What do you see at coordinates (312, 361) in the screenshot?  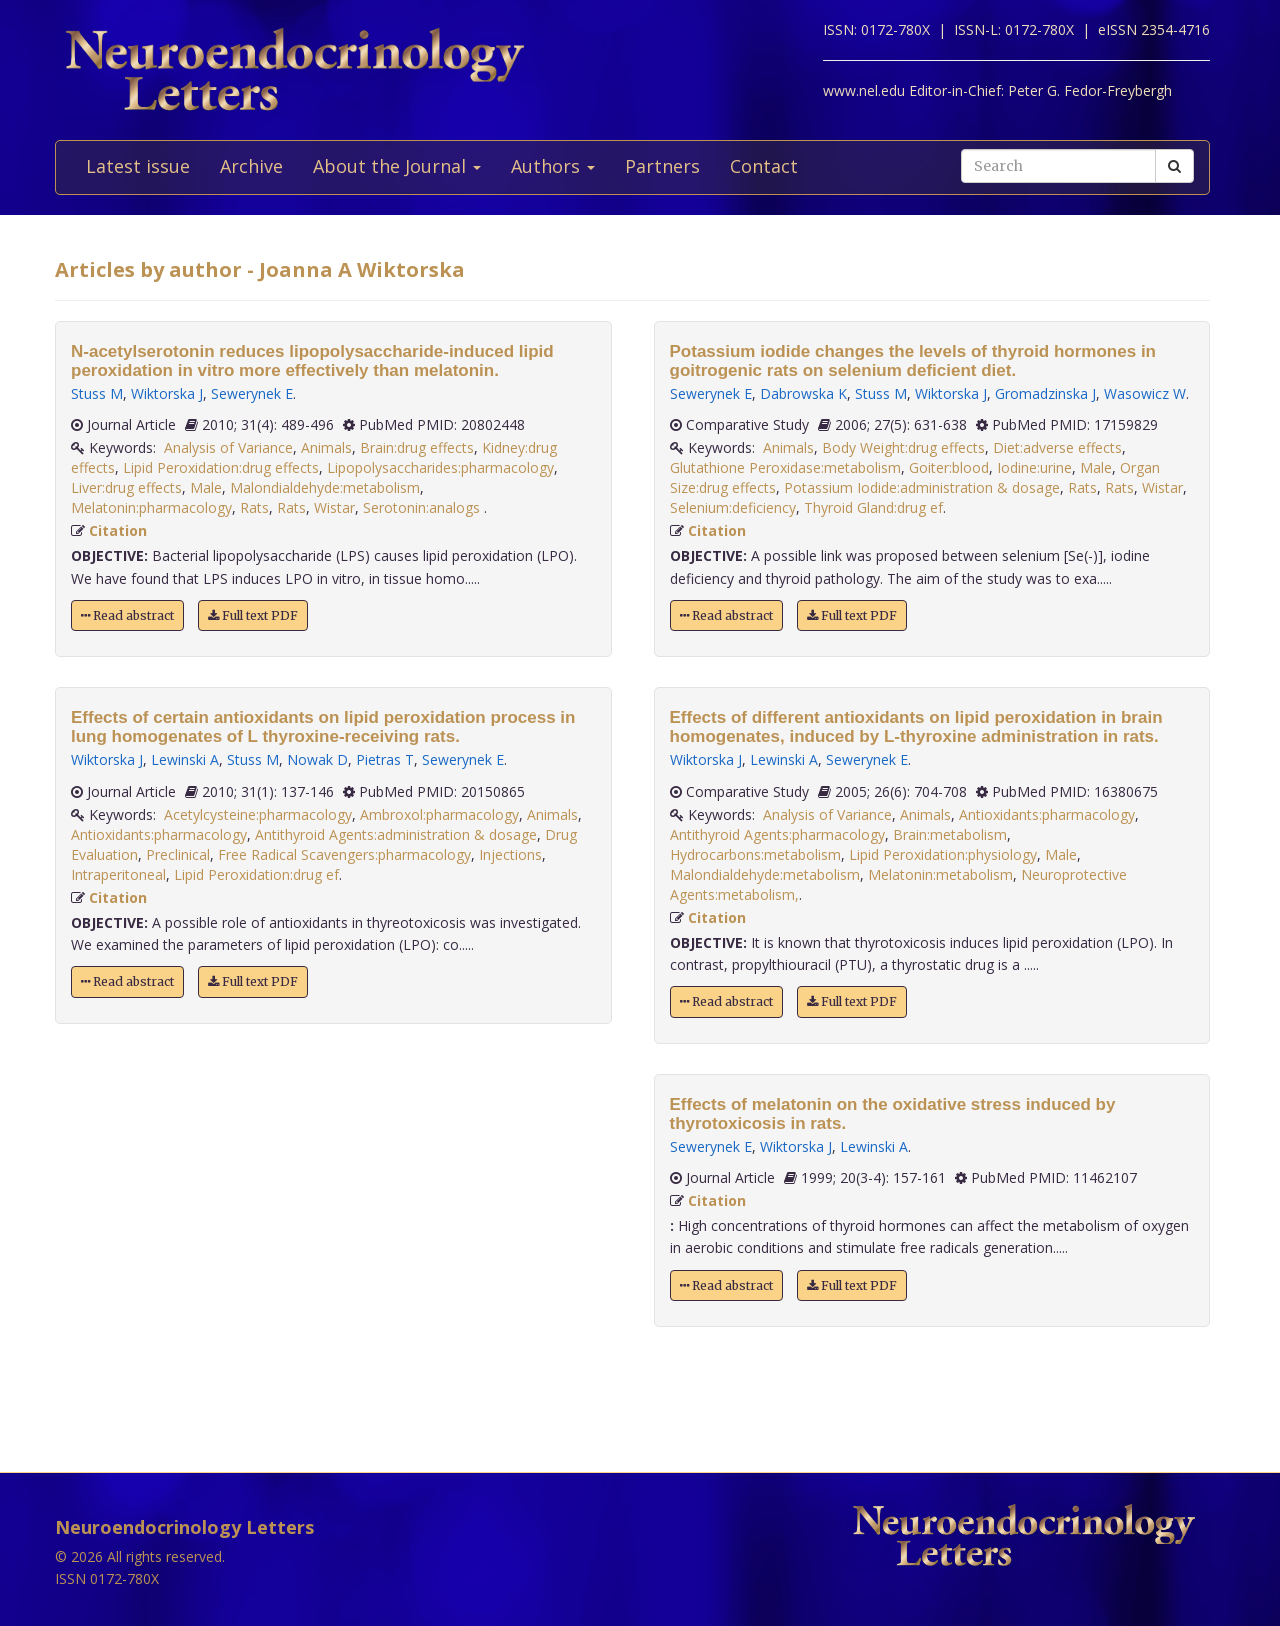 I see `N-acetylserotonin reduces lipopolysaccharide-induced lipid peroxidation in vitro more effectively than melatonin.` at bounding box center [312, 361].